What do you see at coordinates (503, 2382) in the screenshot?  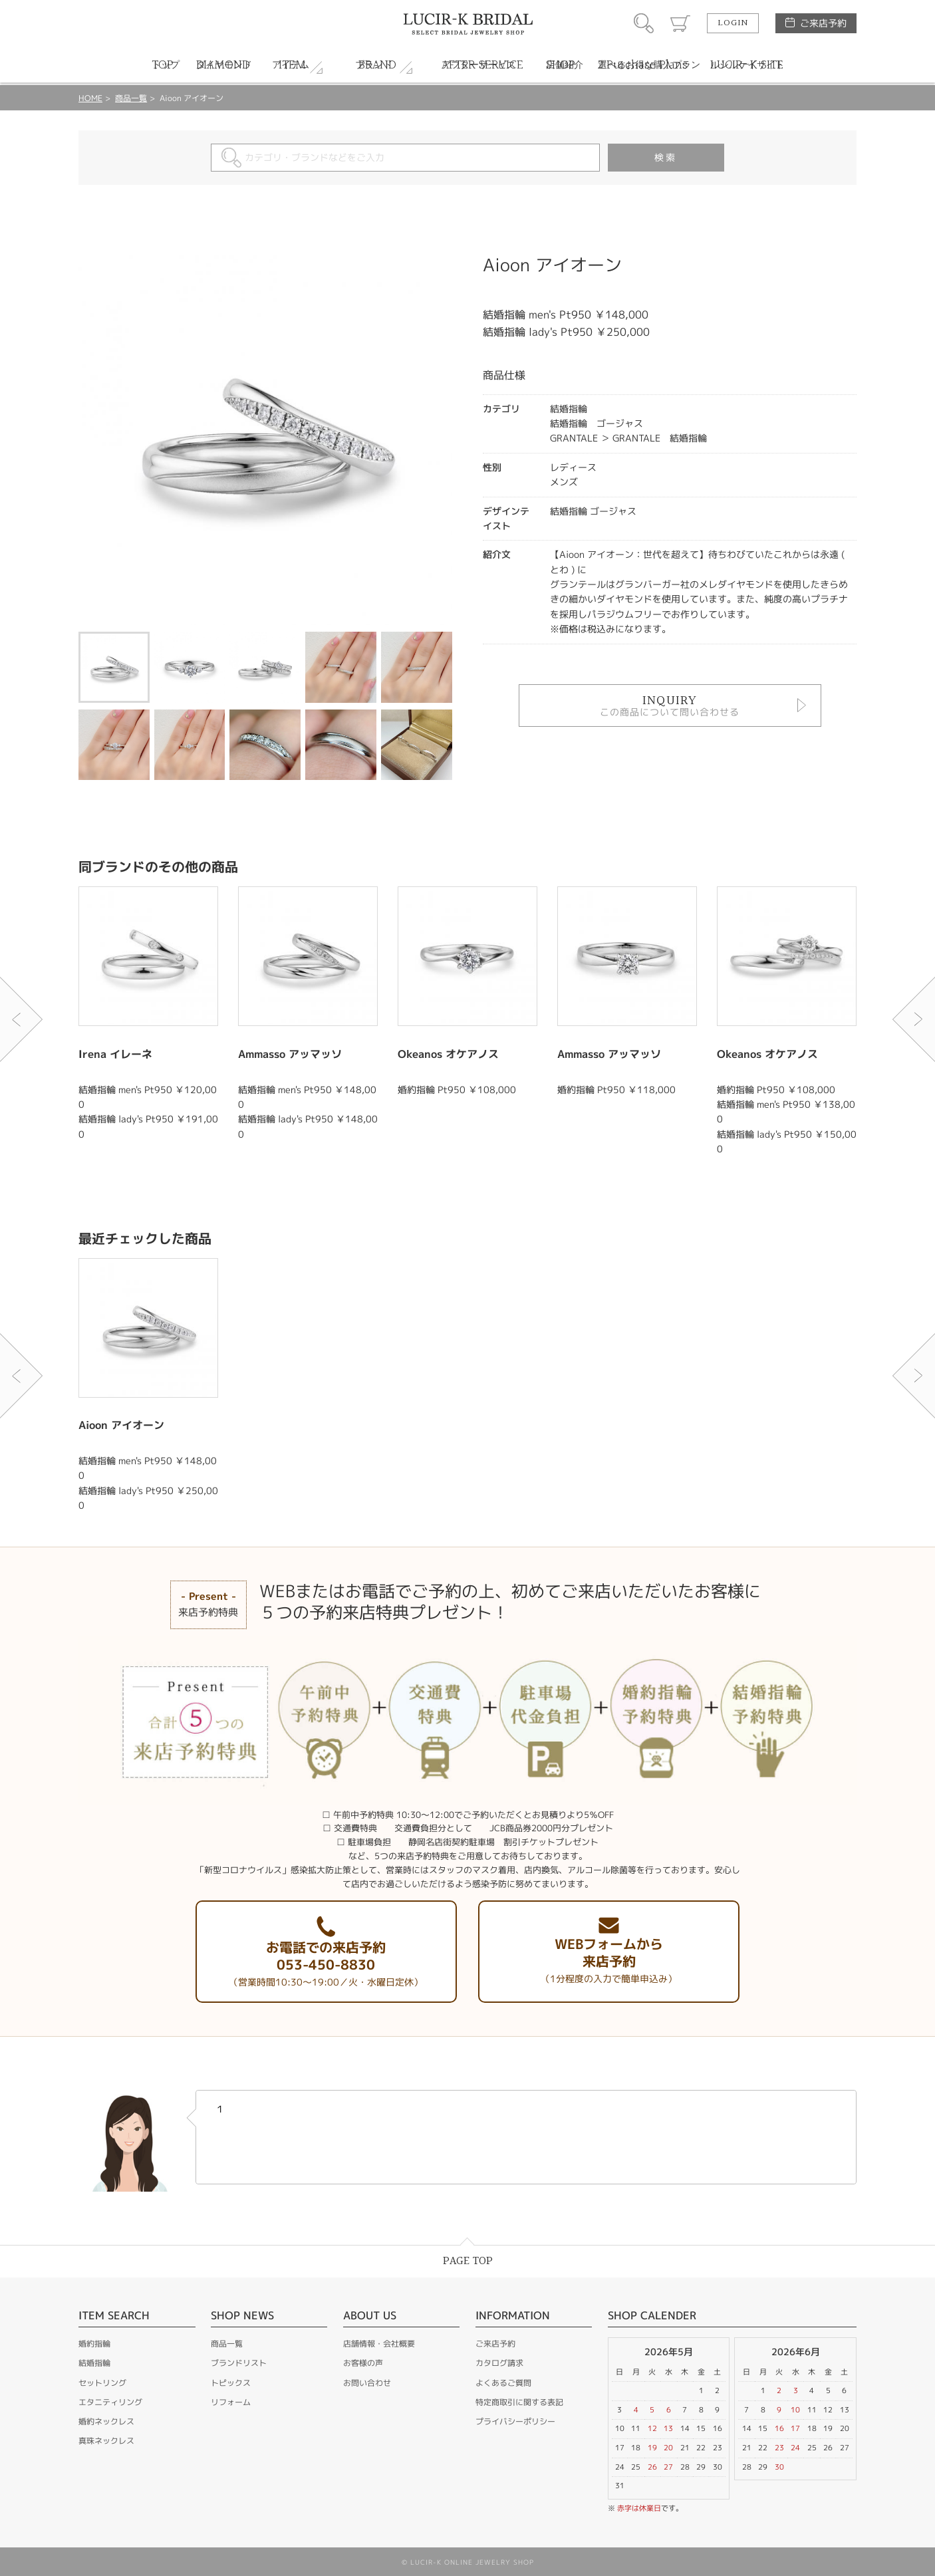 I see `よくあるご質問` at bounding box center [503, 2382].